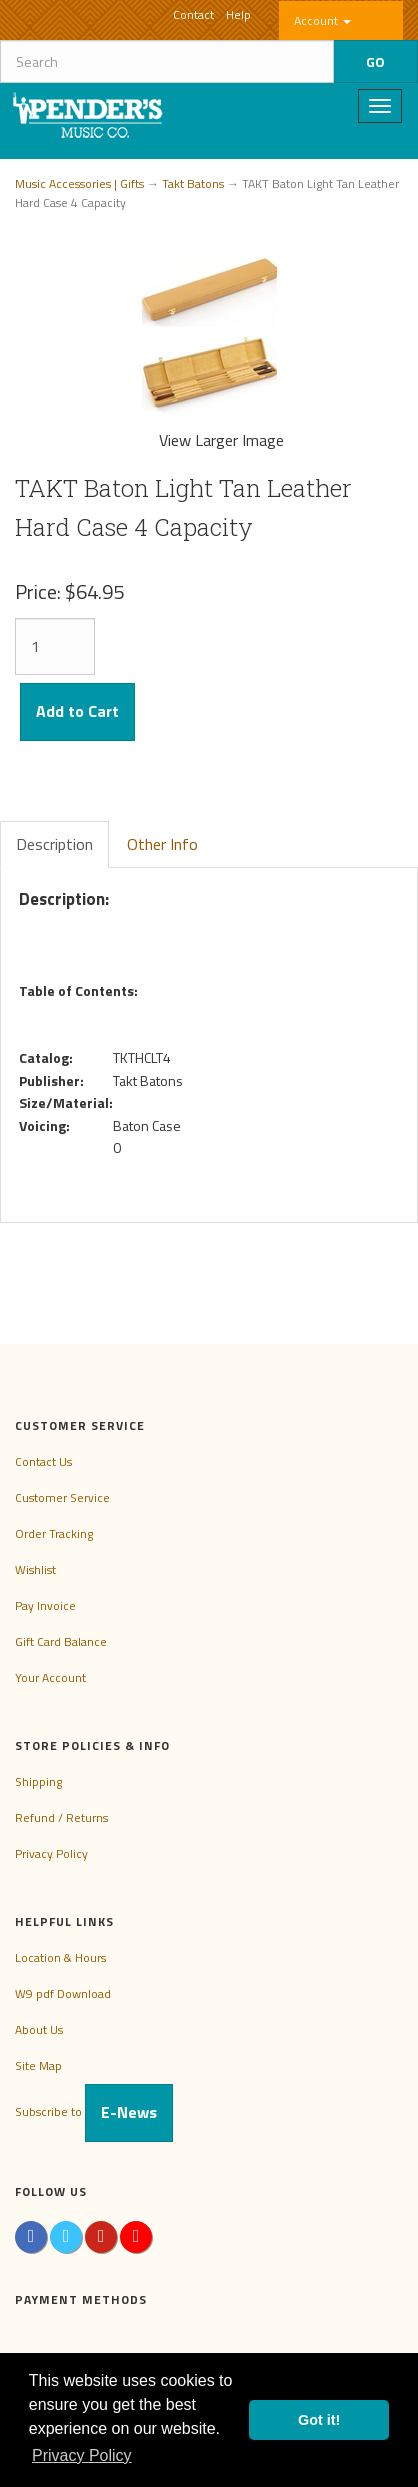 Image resolution: width=418 pixels, height=2487 pixels. Describe the element at coordinates (62, 1497) in the screenshot. I see `Customer Service` at that location.